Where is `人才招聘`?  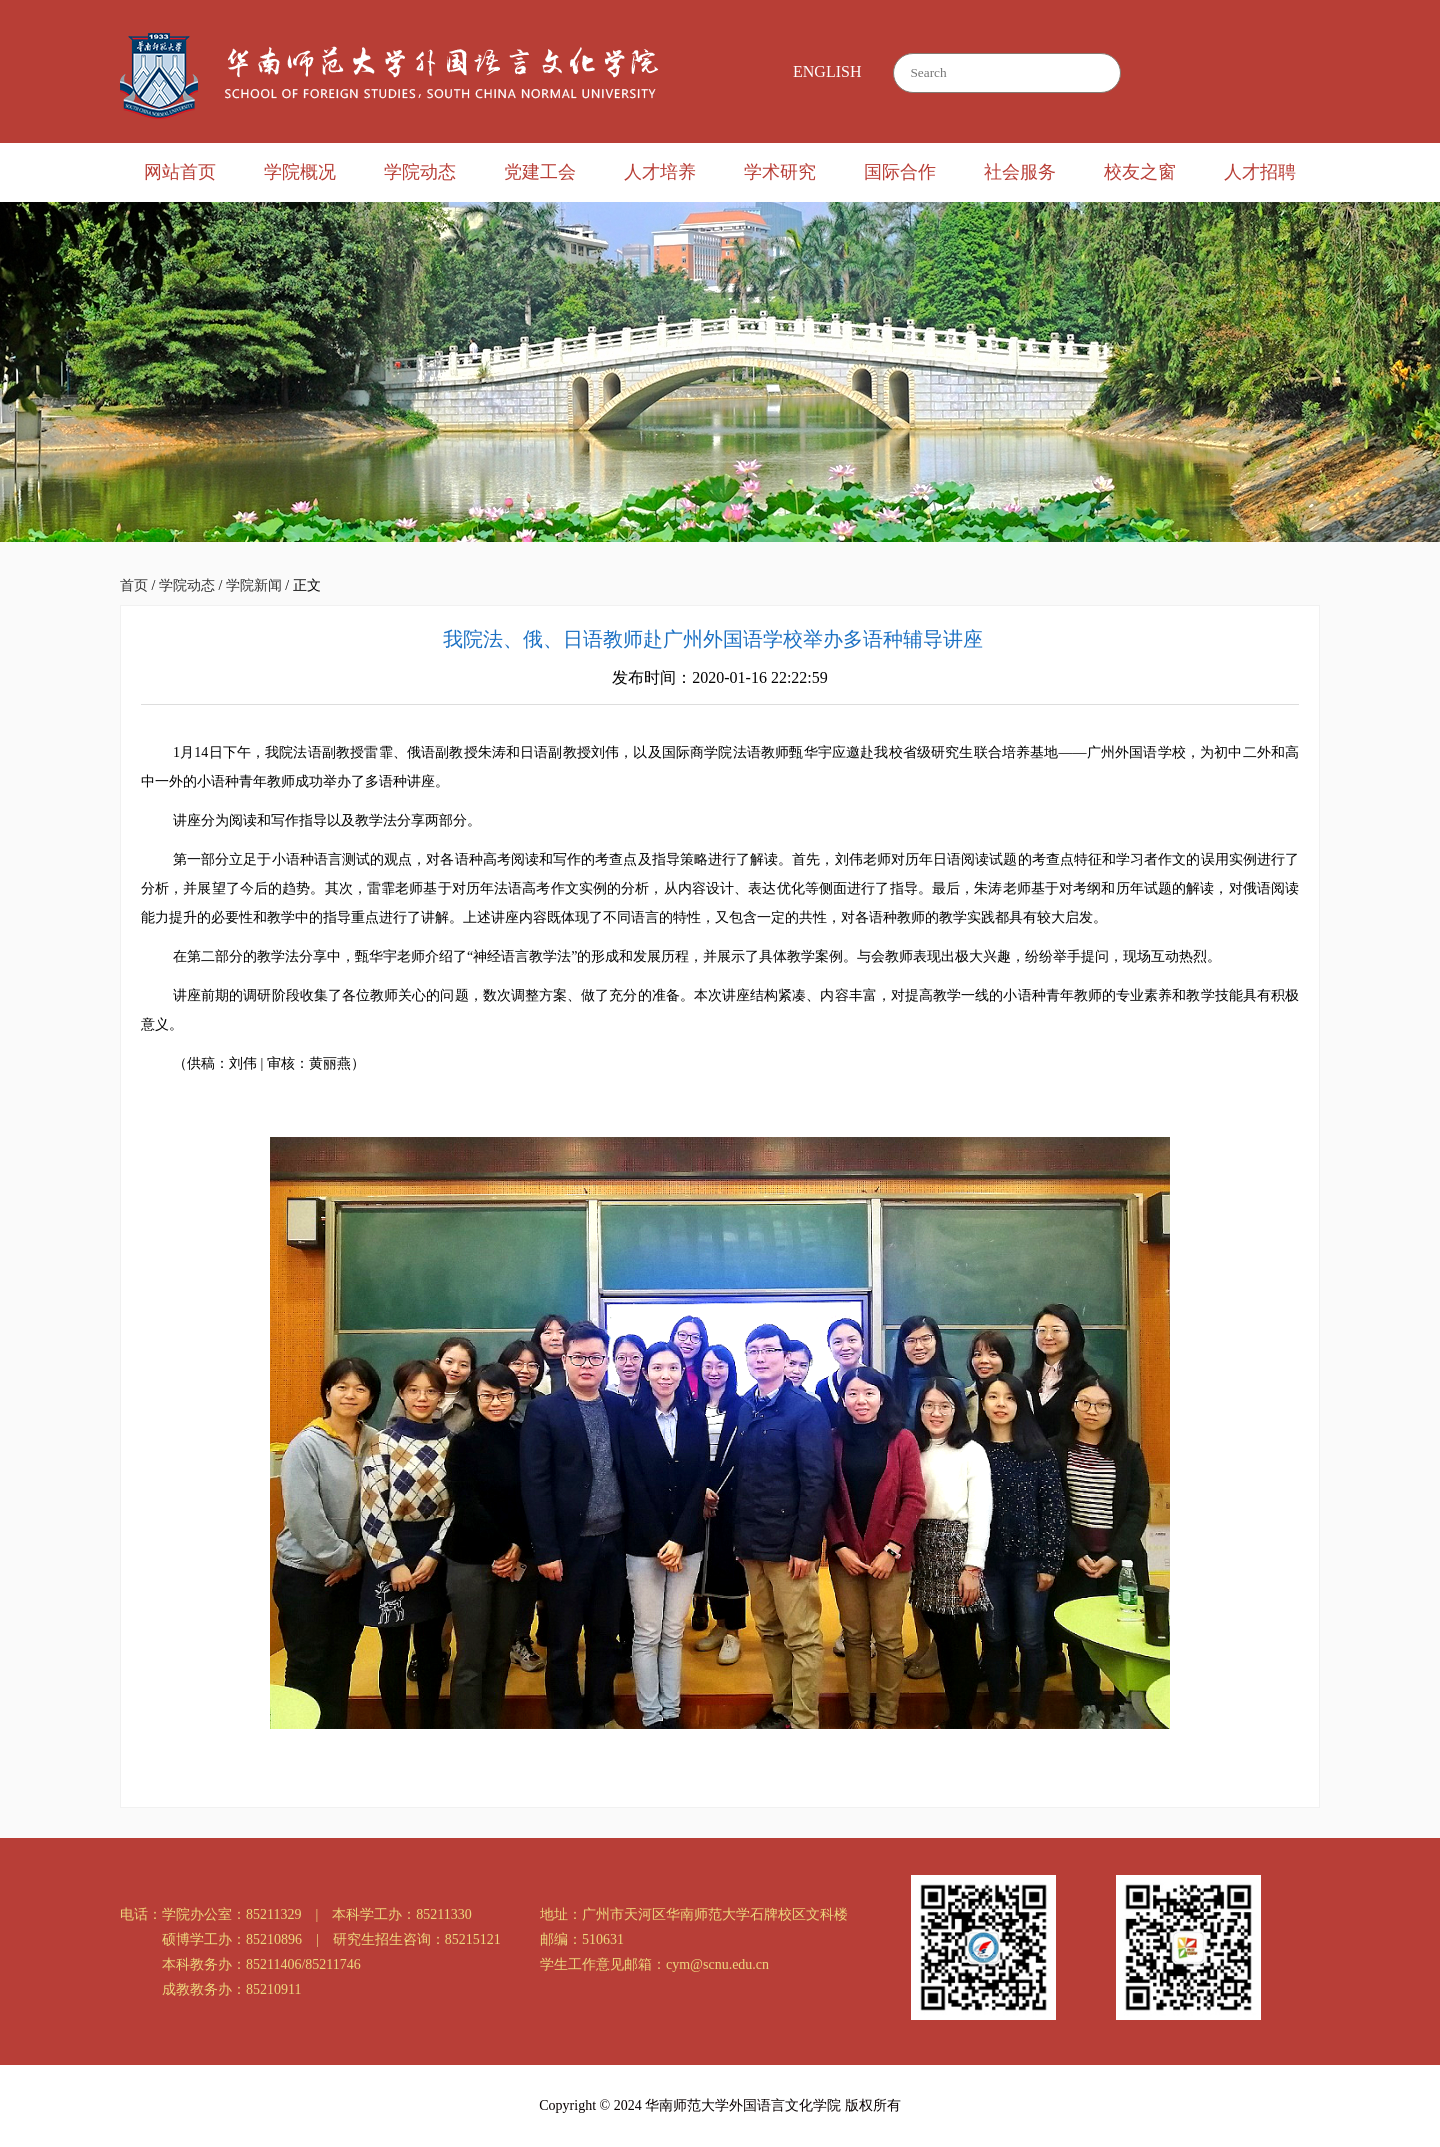
人才招聘 is located at coordinates (1260, 172).